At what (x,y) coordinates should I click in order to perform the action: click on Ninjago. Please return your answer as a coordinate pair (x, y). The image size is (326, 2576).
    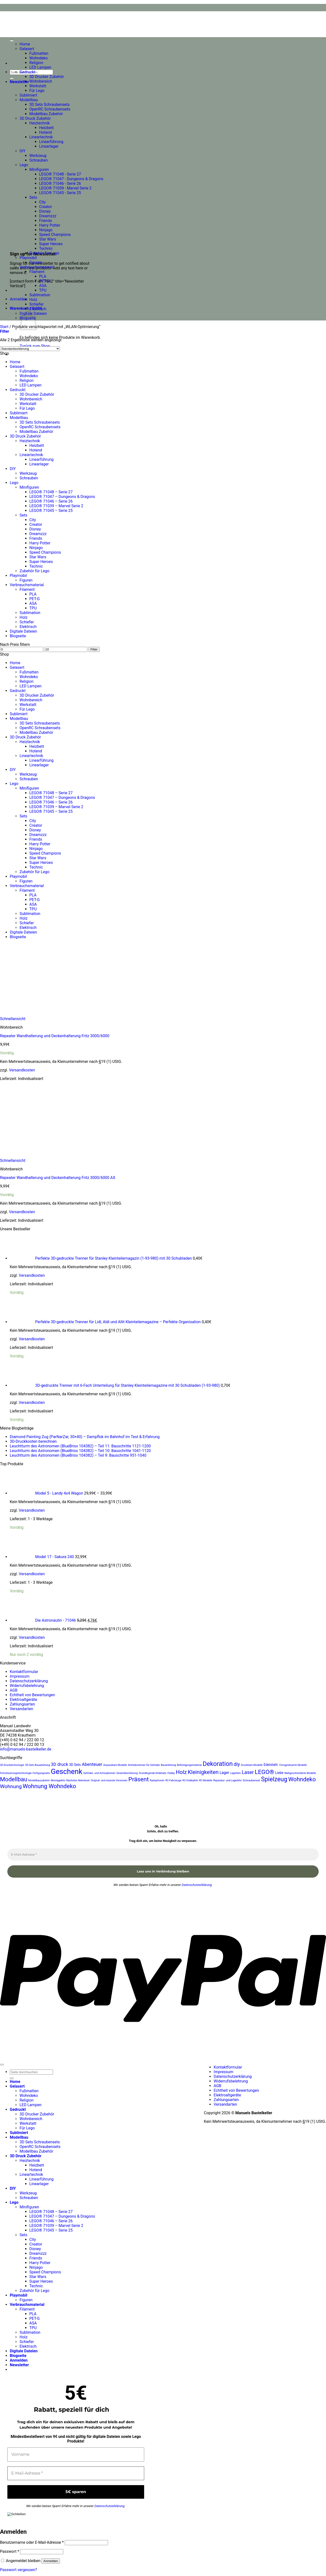
    Looking at the image, I should click on (46, 230).